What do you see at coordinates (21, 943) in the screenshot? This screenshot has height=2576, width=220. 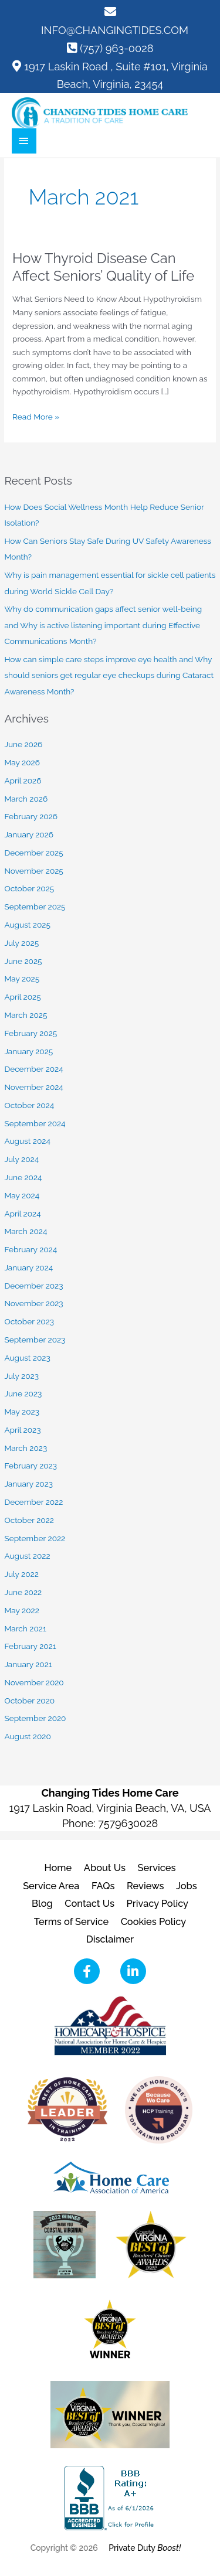 I see `July 2025` at bounding box center [21, 943].